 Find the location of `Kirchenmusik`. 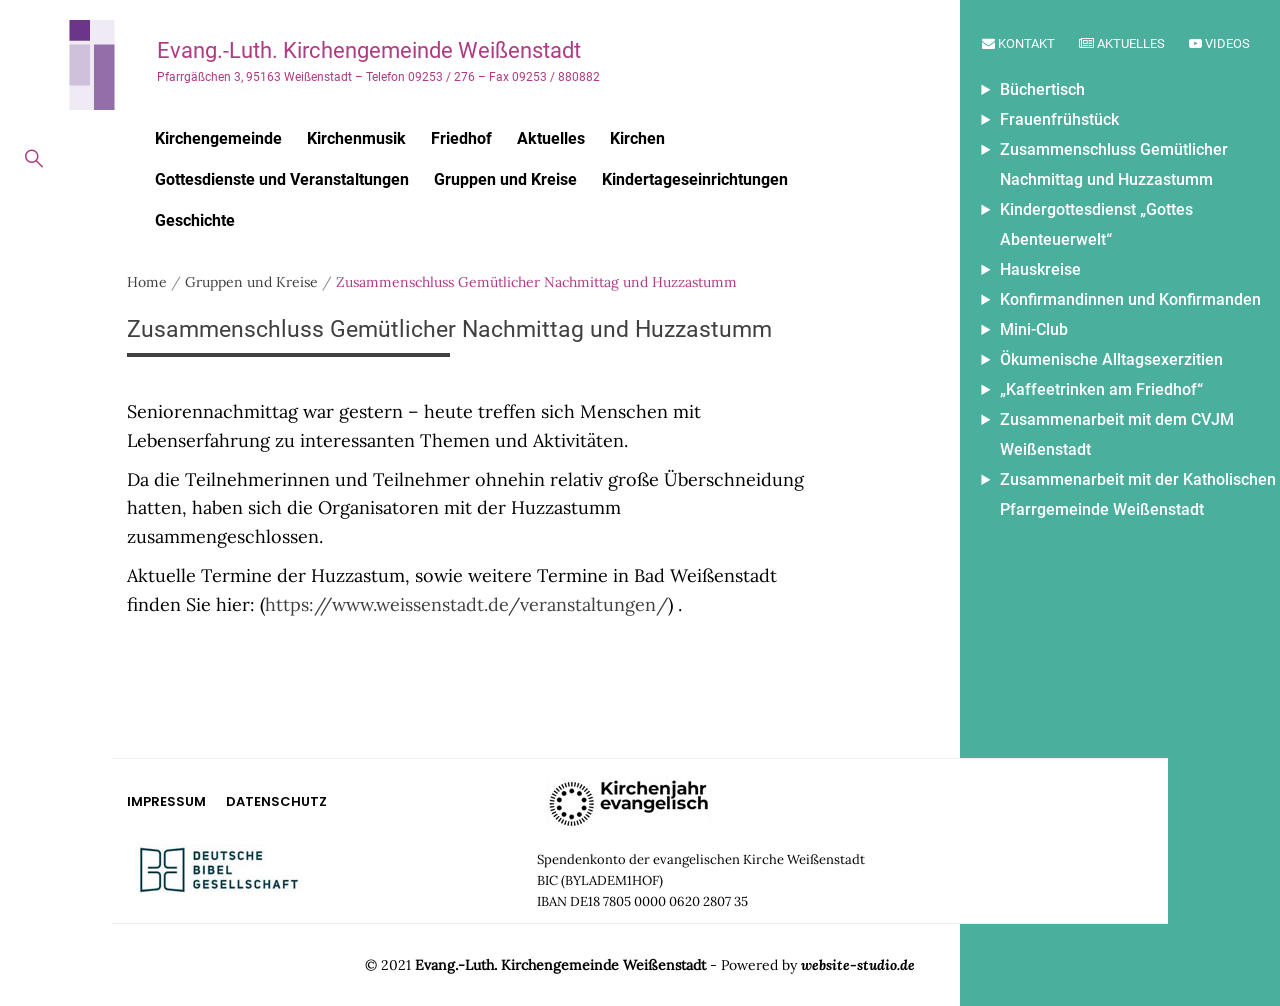

Kirchenmusik is located at coordinates (356, 138).